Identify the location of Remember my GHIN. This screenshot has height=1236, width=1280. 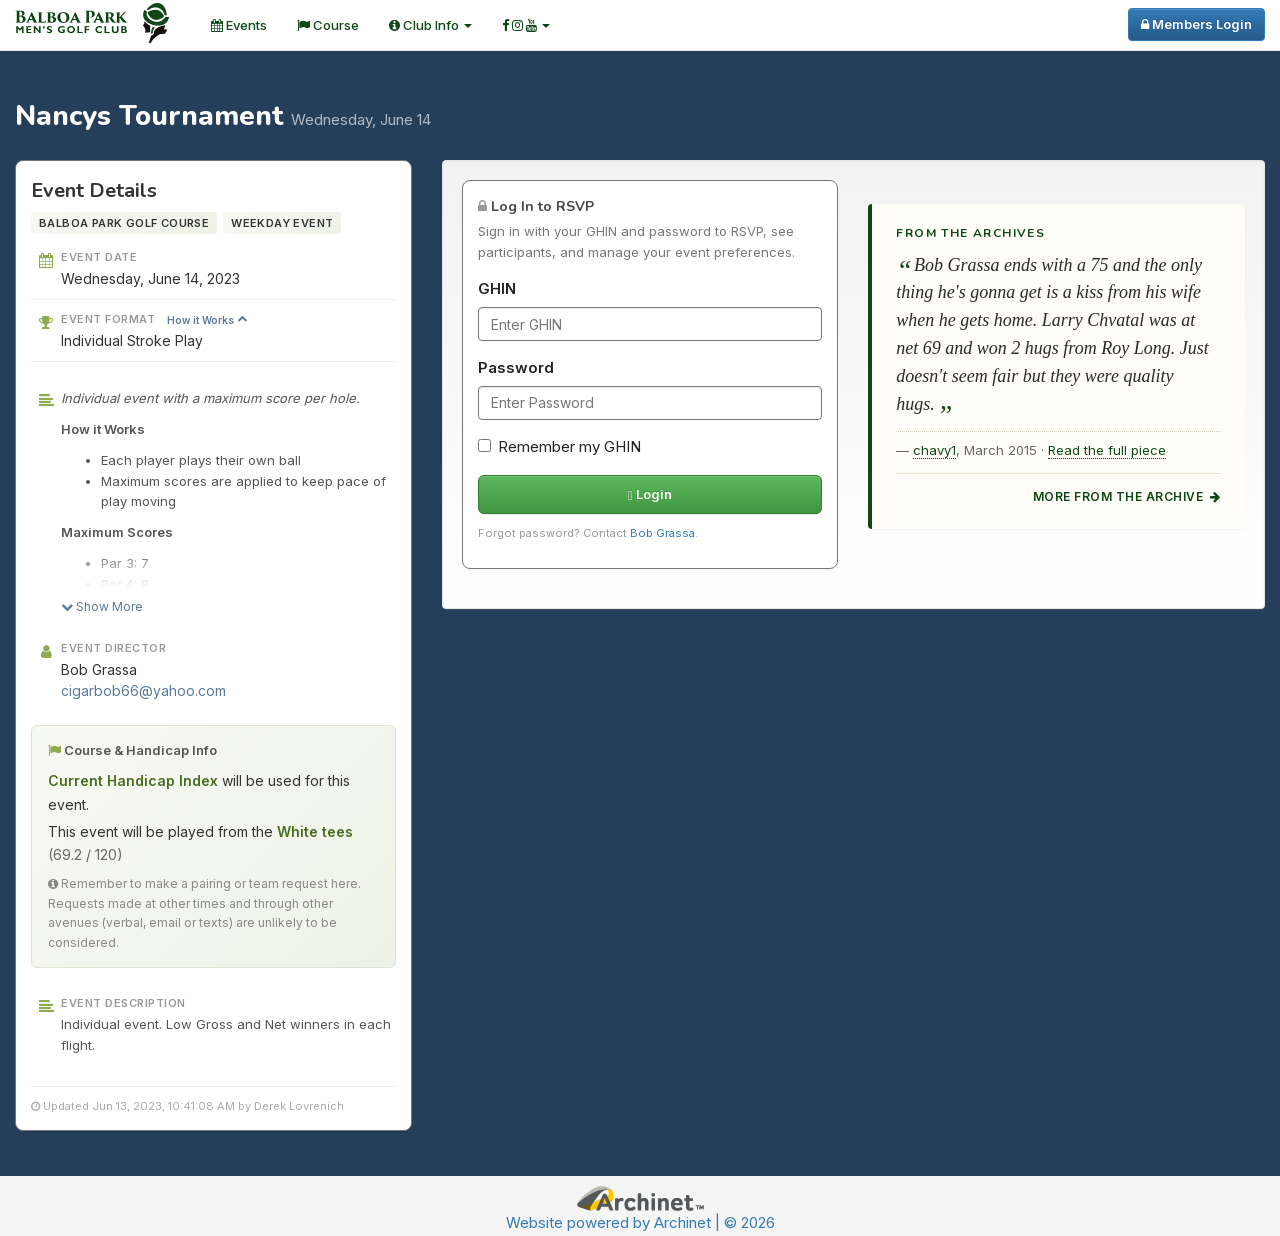
(559, 446).